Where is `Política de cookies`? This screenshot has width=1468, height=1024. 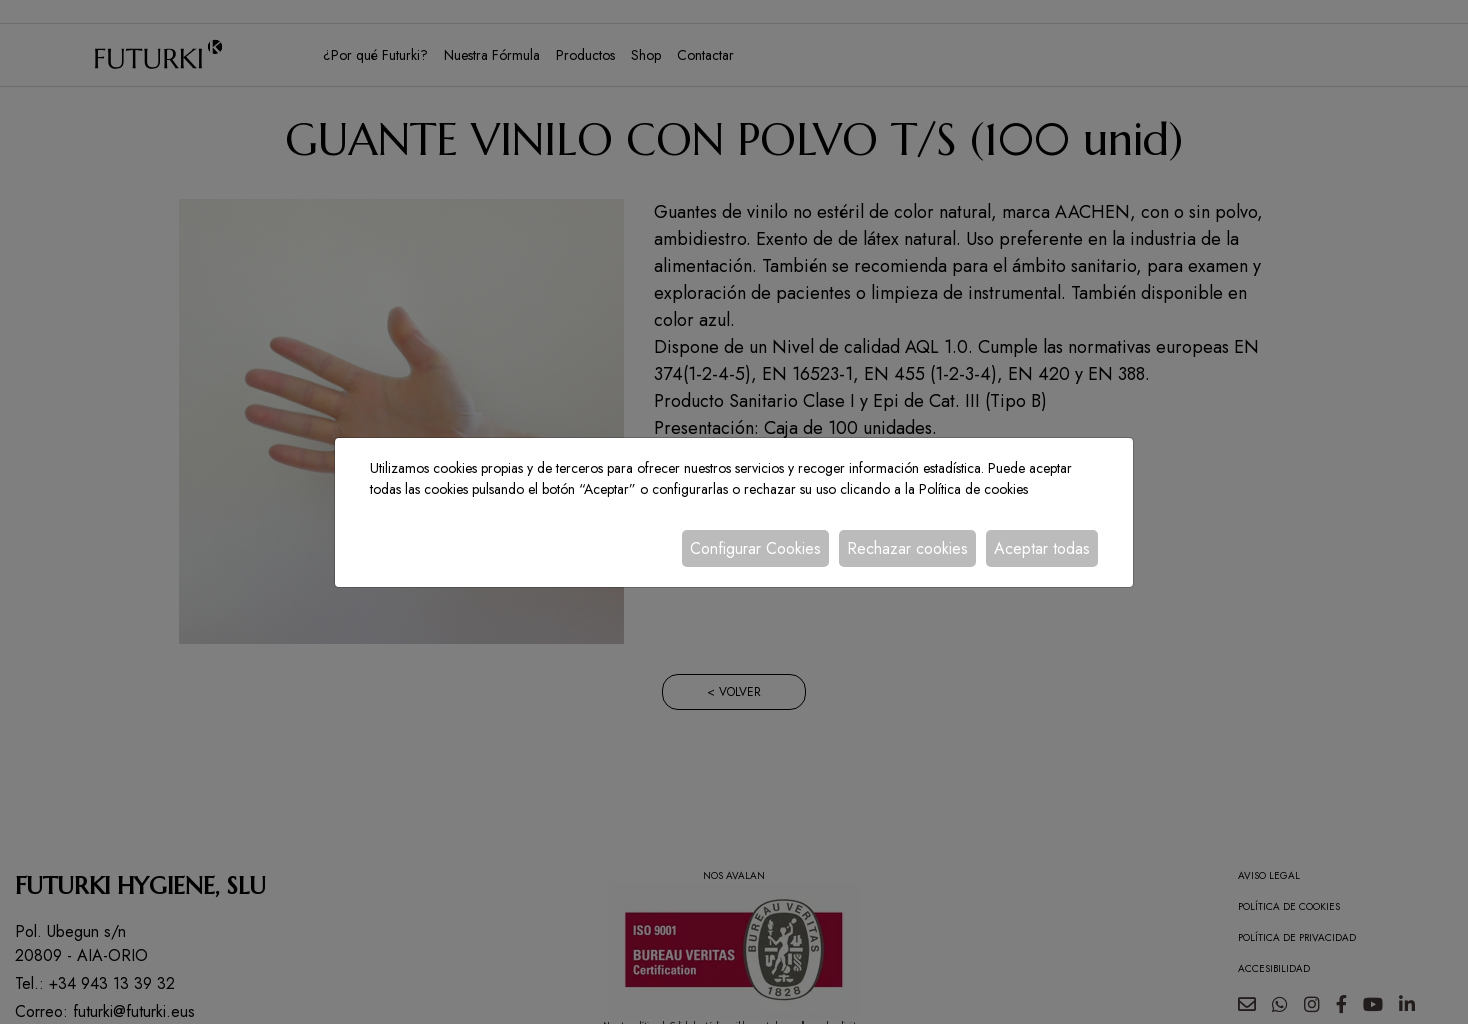 Política de cookies is located at coordinates (973, 489).